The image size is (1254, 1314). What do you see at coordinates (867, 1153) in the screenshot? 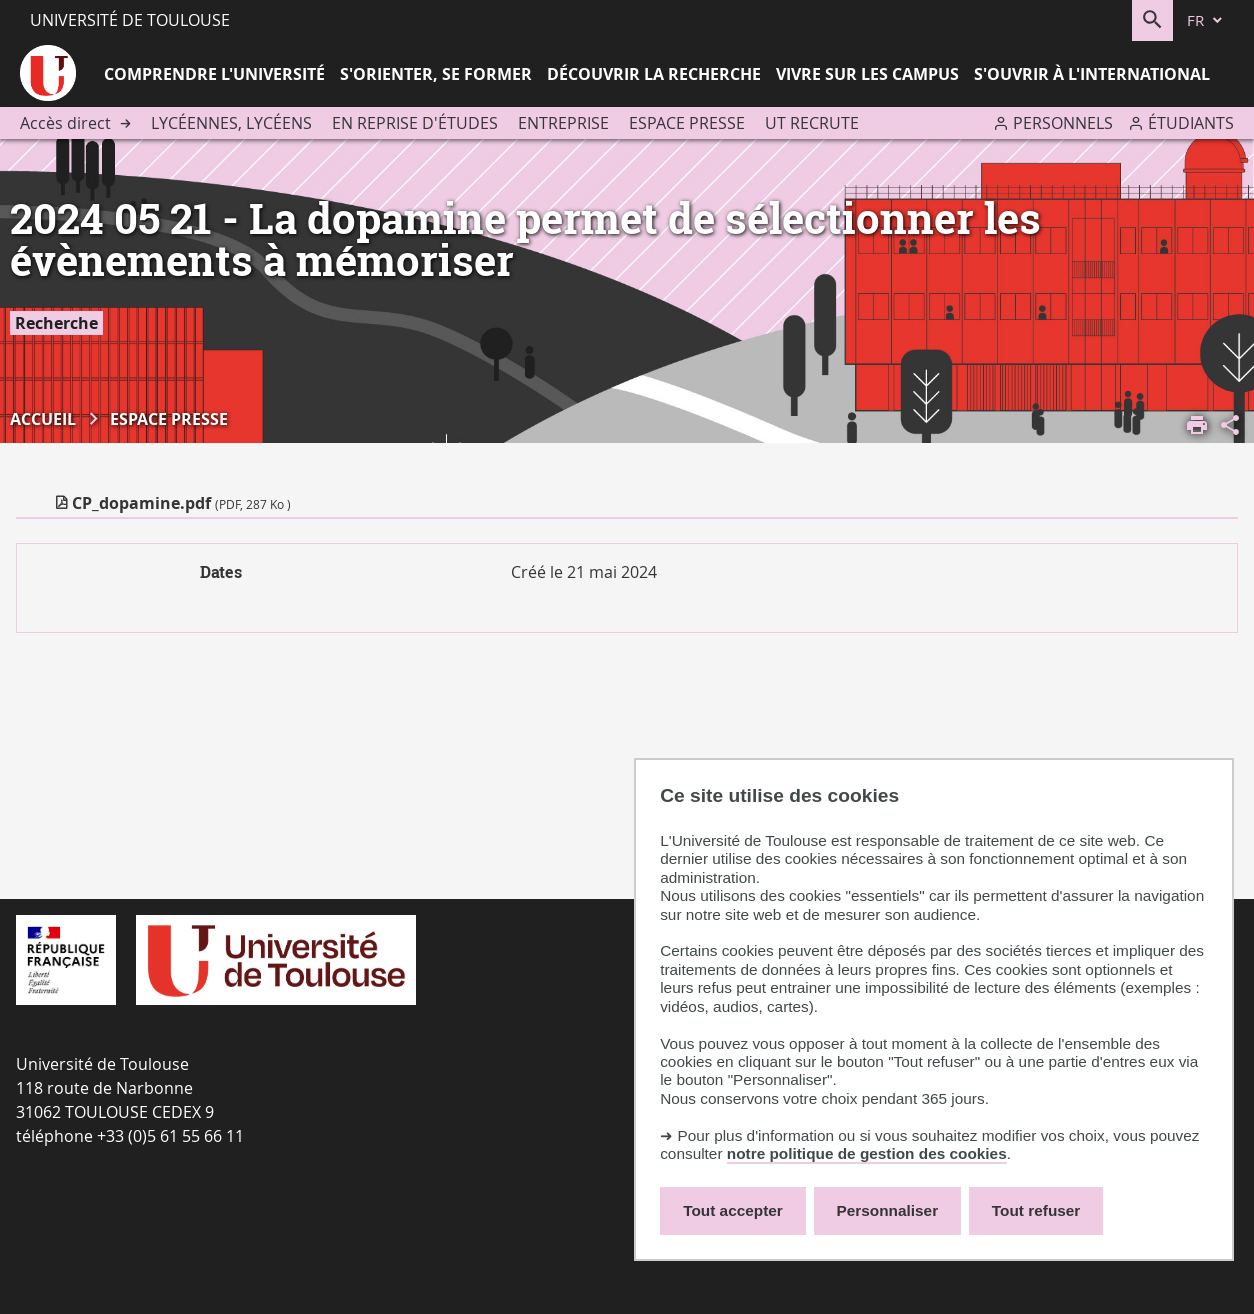
I see `notre politique de gestion des cookies` at bounding box center [867, 1153].